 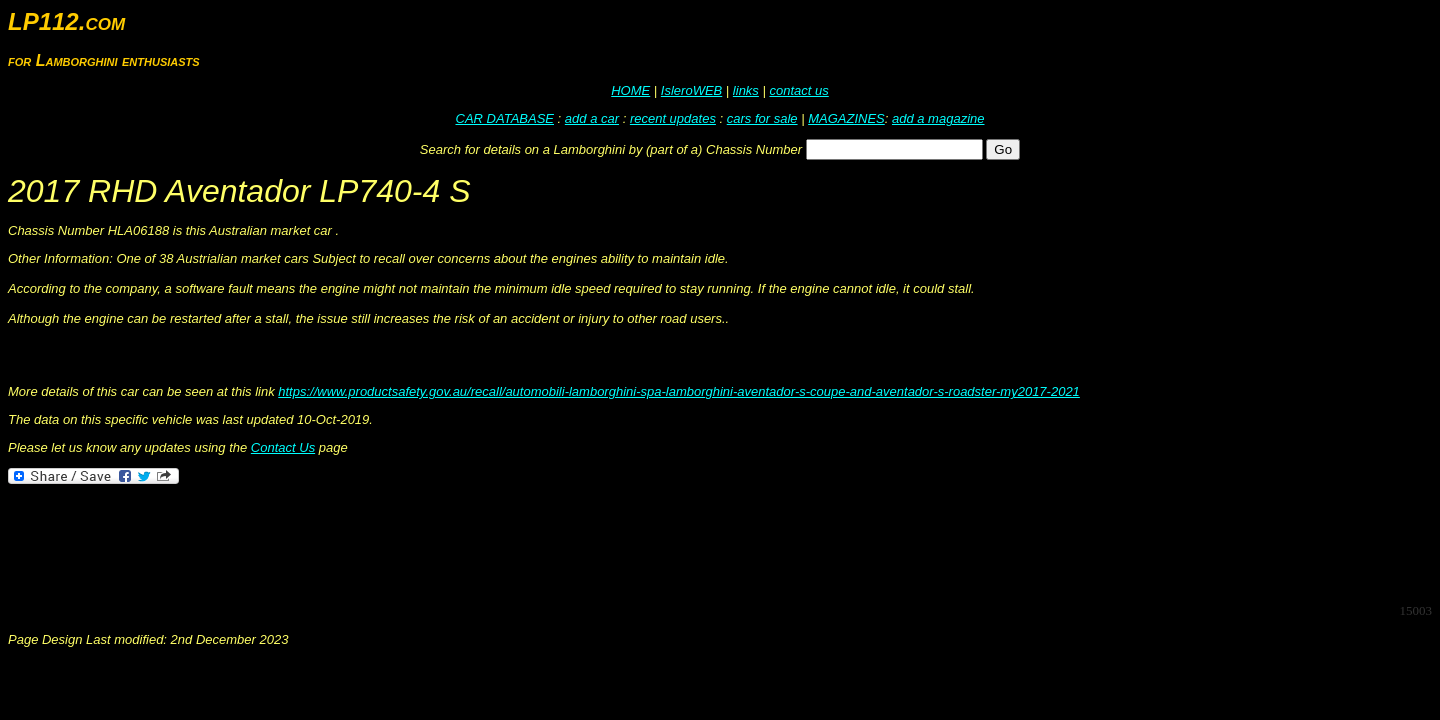 What do you see at coordinates (762, 118) in the screenshot?
I see `cars for sale` at bounding box center [762, 118].